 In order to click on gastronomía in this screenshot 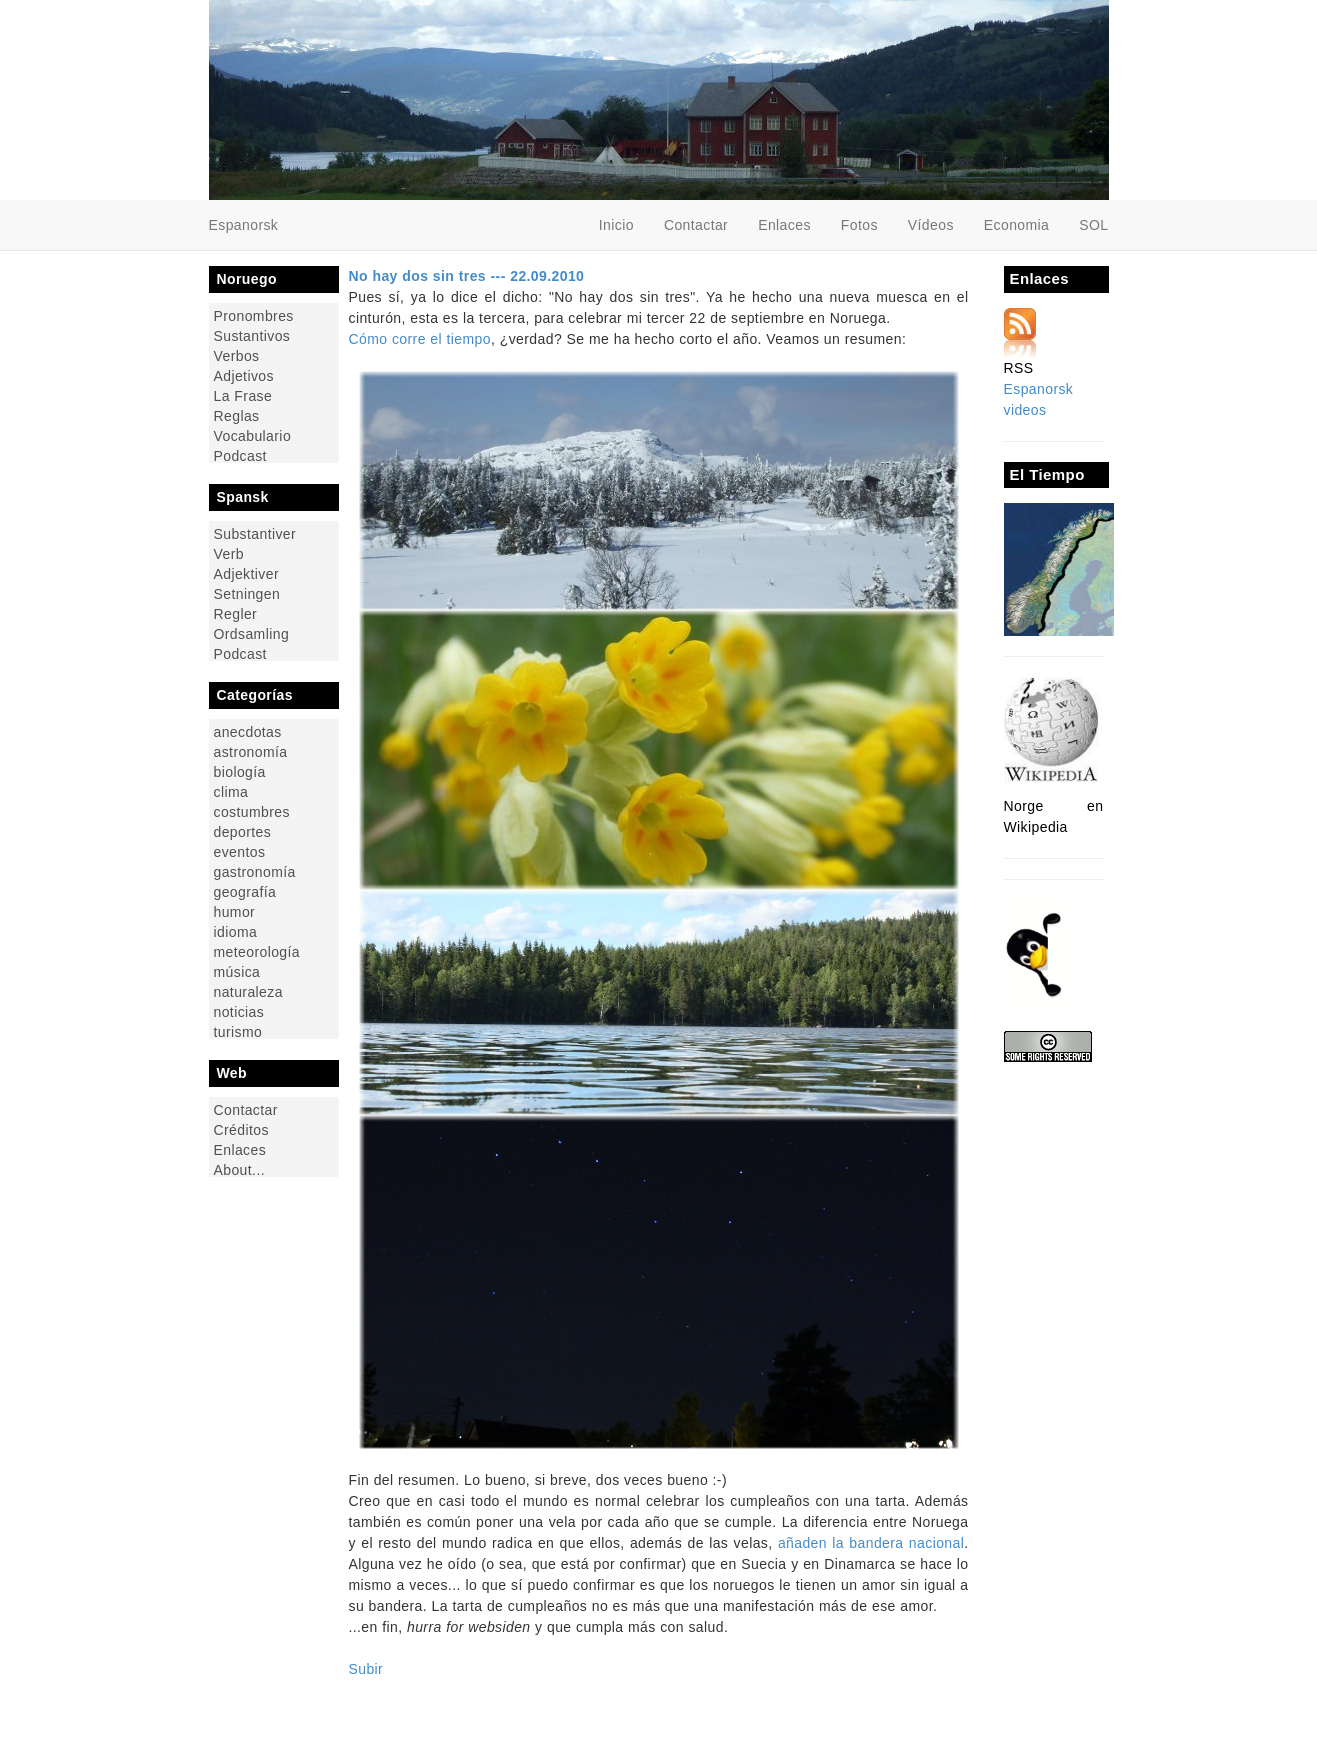, I will do `click(255, 871)`.